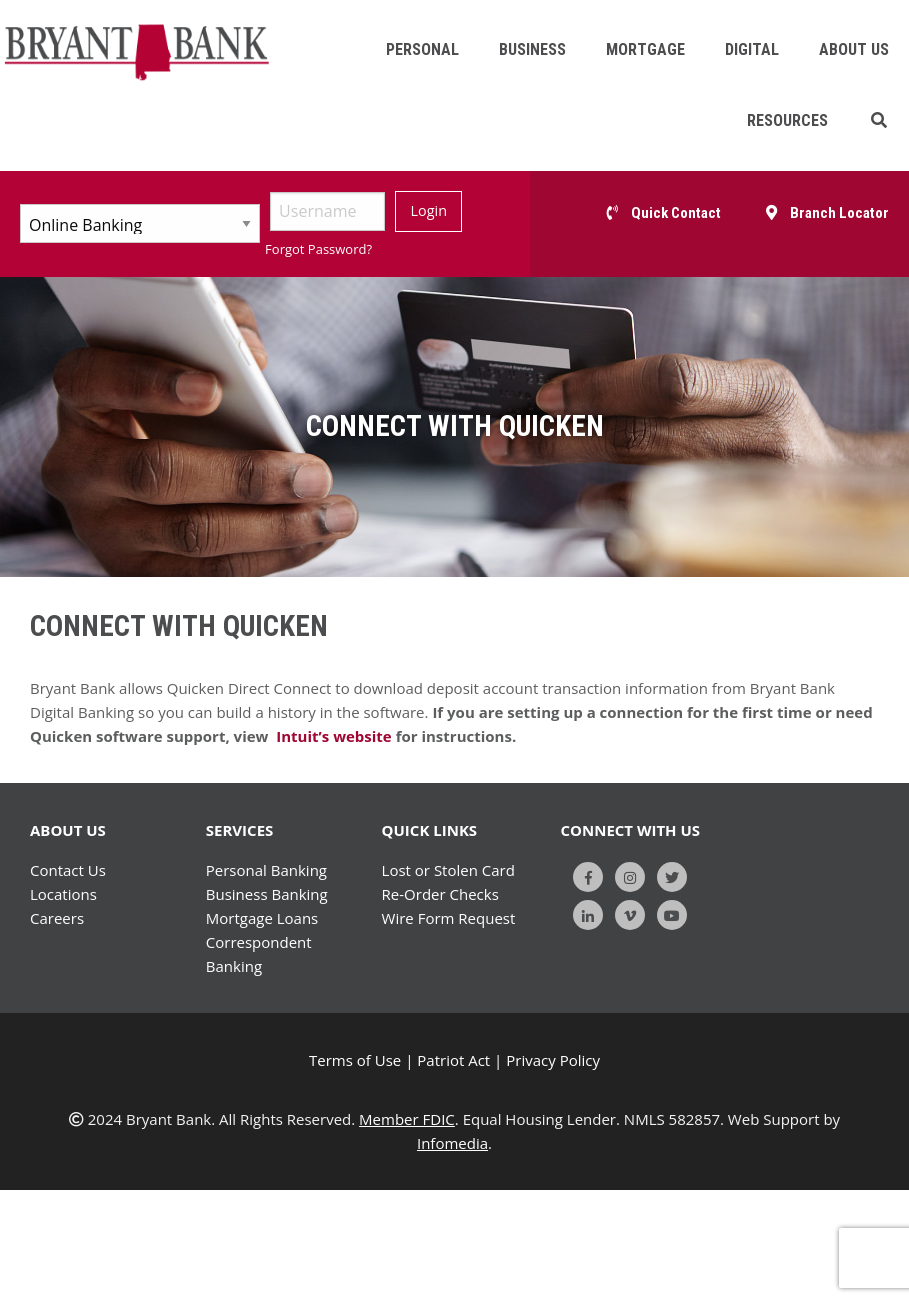 Image resolution: width=909 pixels, height=1302 pixels. I want to click on Patriot Act, so click(453, 1060).